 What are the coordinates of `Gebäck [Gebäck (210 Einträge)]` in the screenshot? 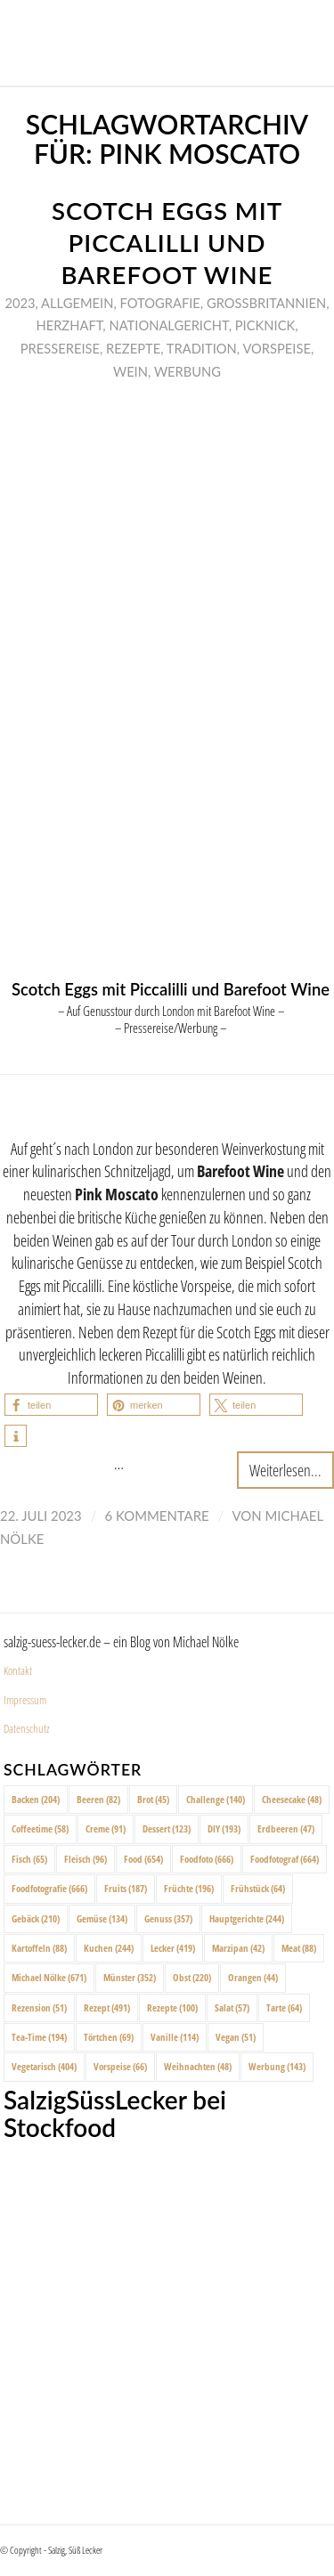 It's located at (36, 1918).